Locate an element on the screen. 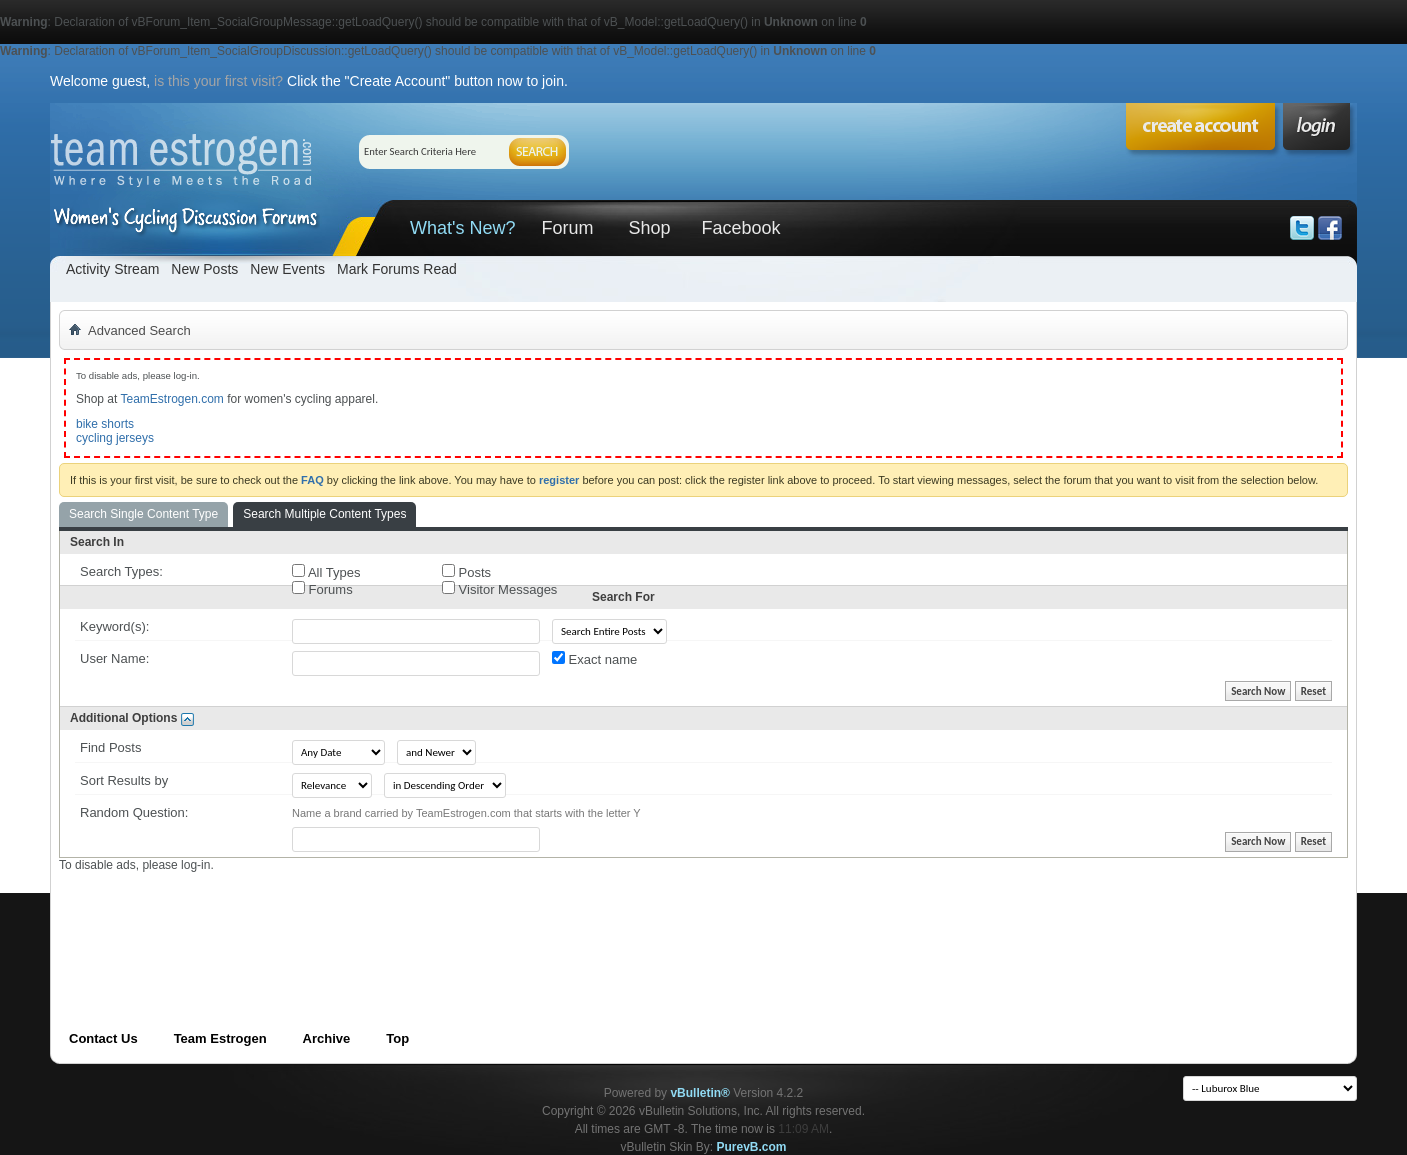  Search Single Content Type is located at coordinates (143, 514).